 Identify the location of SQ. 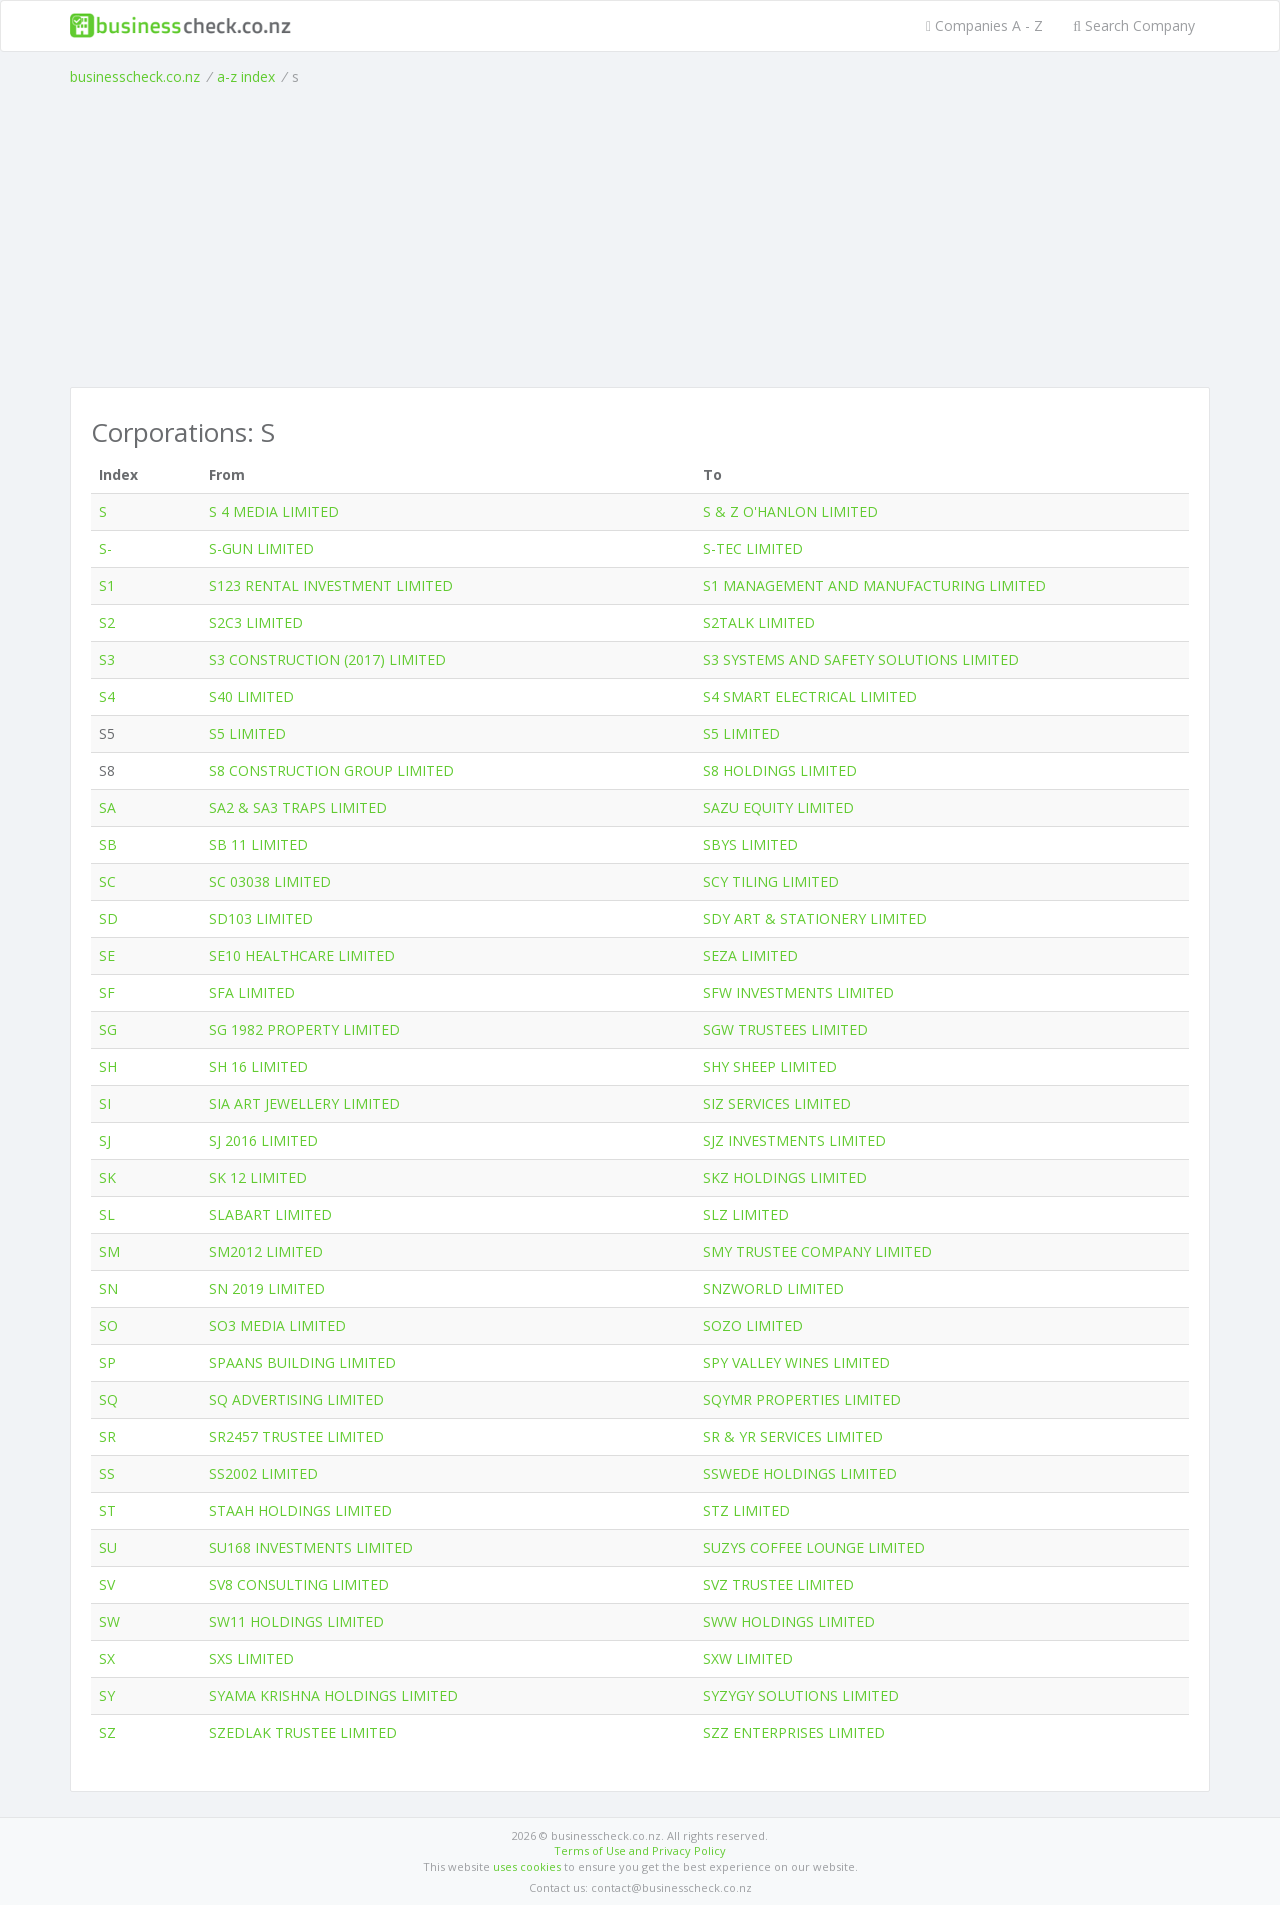
(108, 1399).